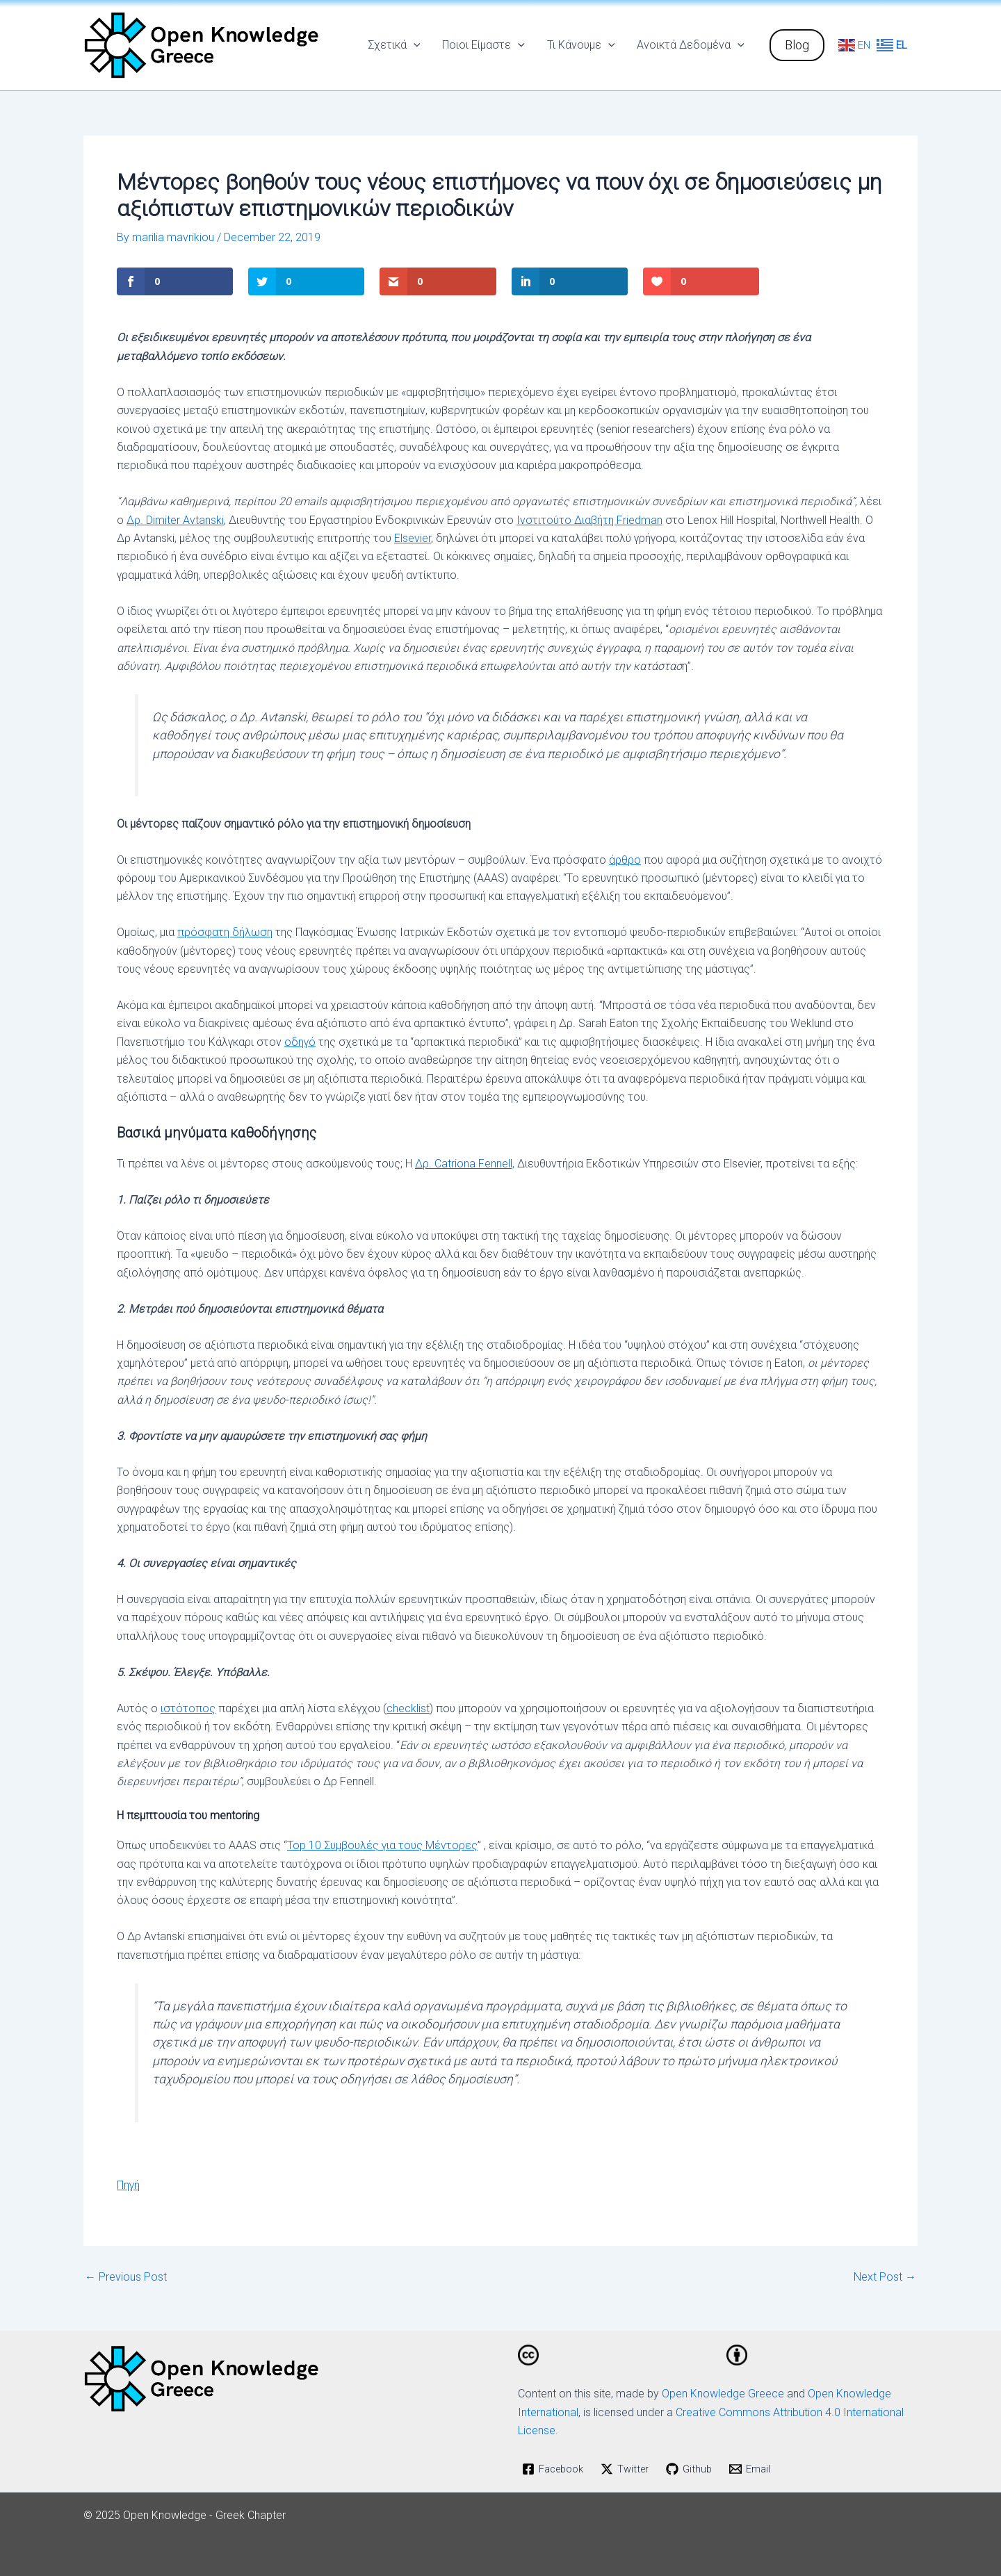  I want to click on Previous Post, so click(126, 2277).